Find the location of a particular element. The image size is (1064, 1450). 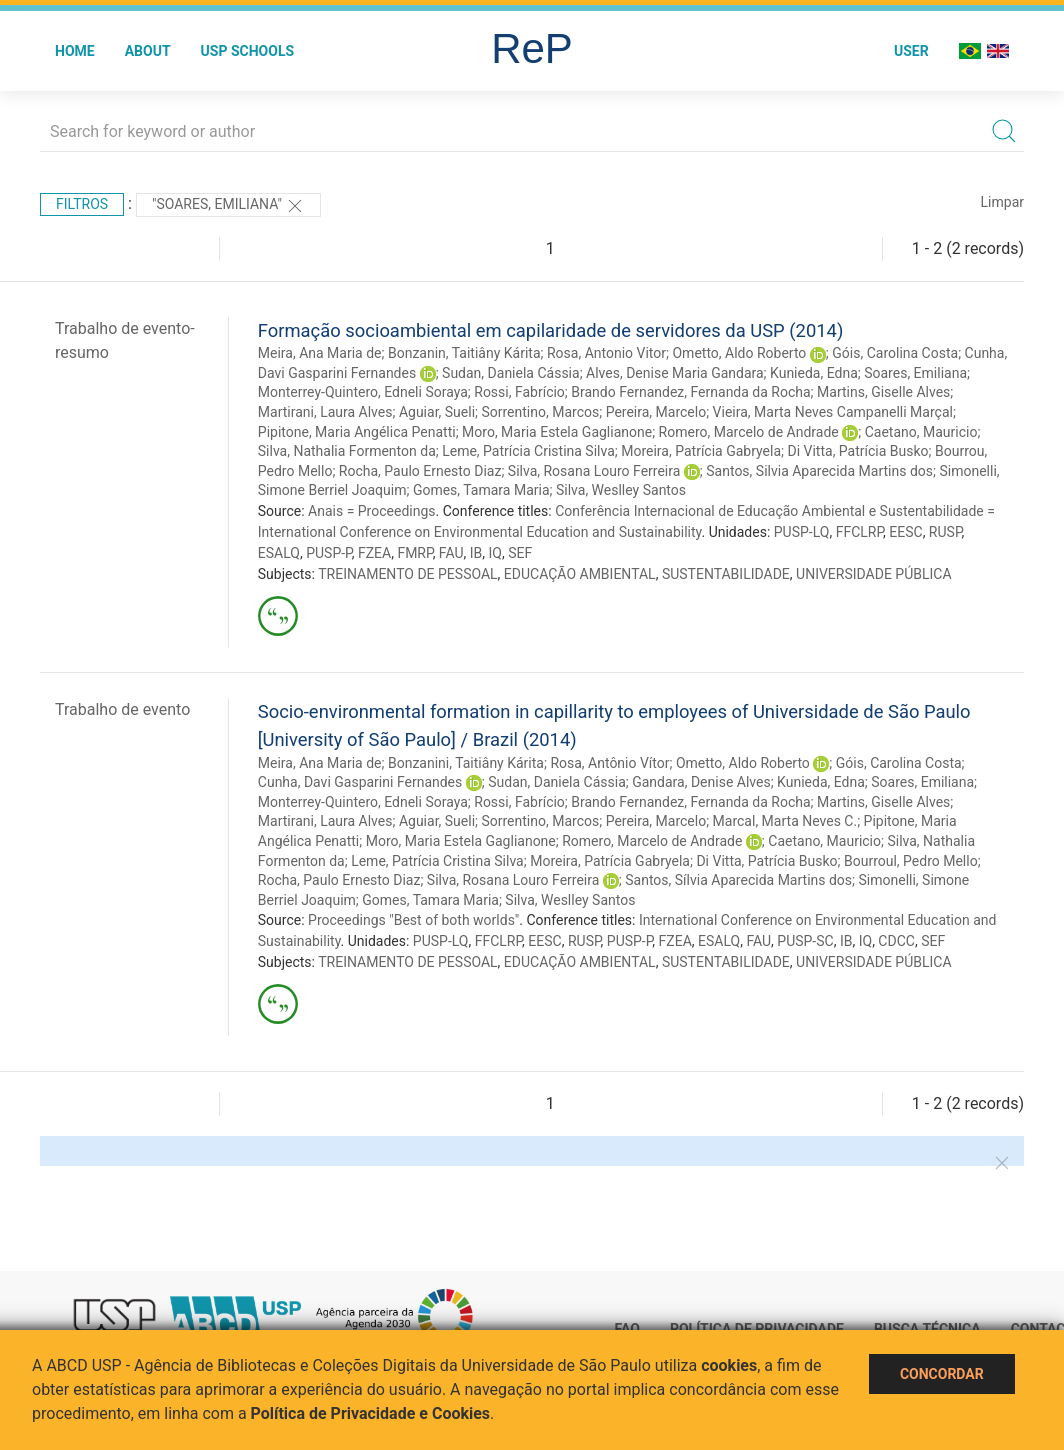

Alves, Denise Maria Gandara is located at coordinates (675, 373).